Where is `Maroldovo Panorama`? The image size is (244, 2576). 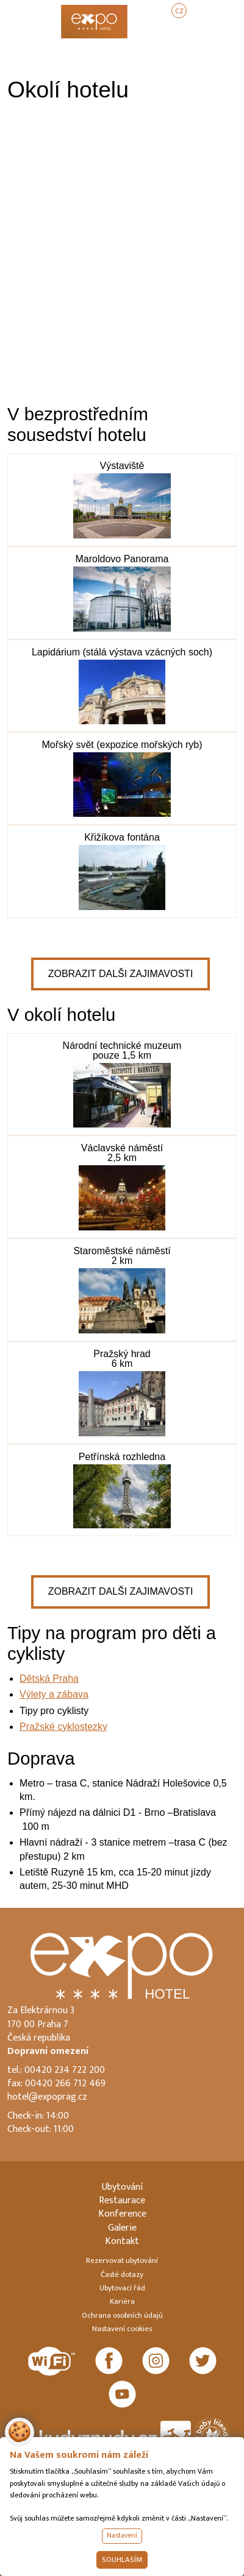 Maroldovo Panorama is located at coordinates (122, 559).